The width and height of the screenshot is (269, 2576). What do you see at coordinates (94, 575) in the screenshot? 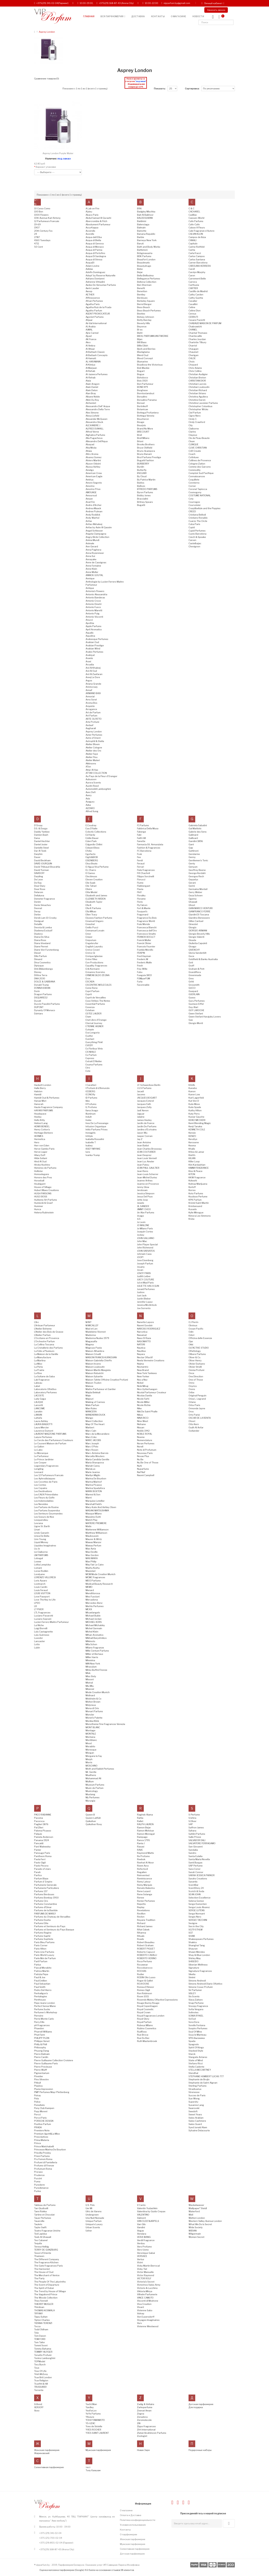
I see `ANNICK GOUTAL` at bounding box center [94, 575].